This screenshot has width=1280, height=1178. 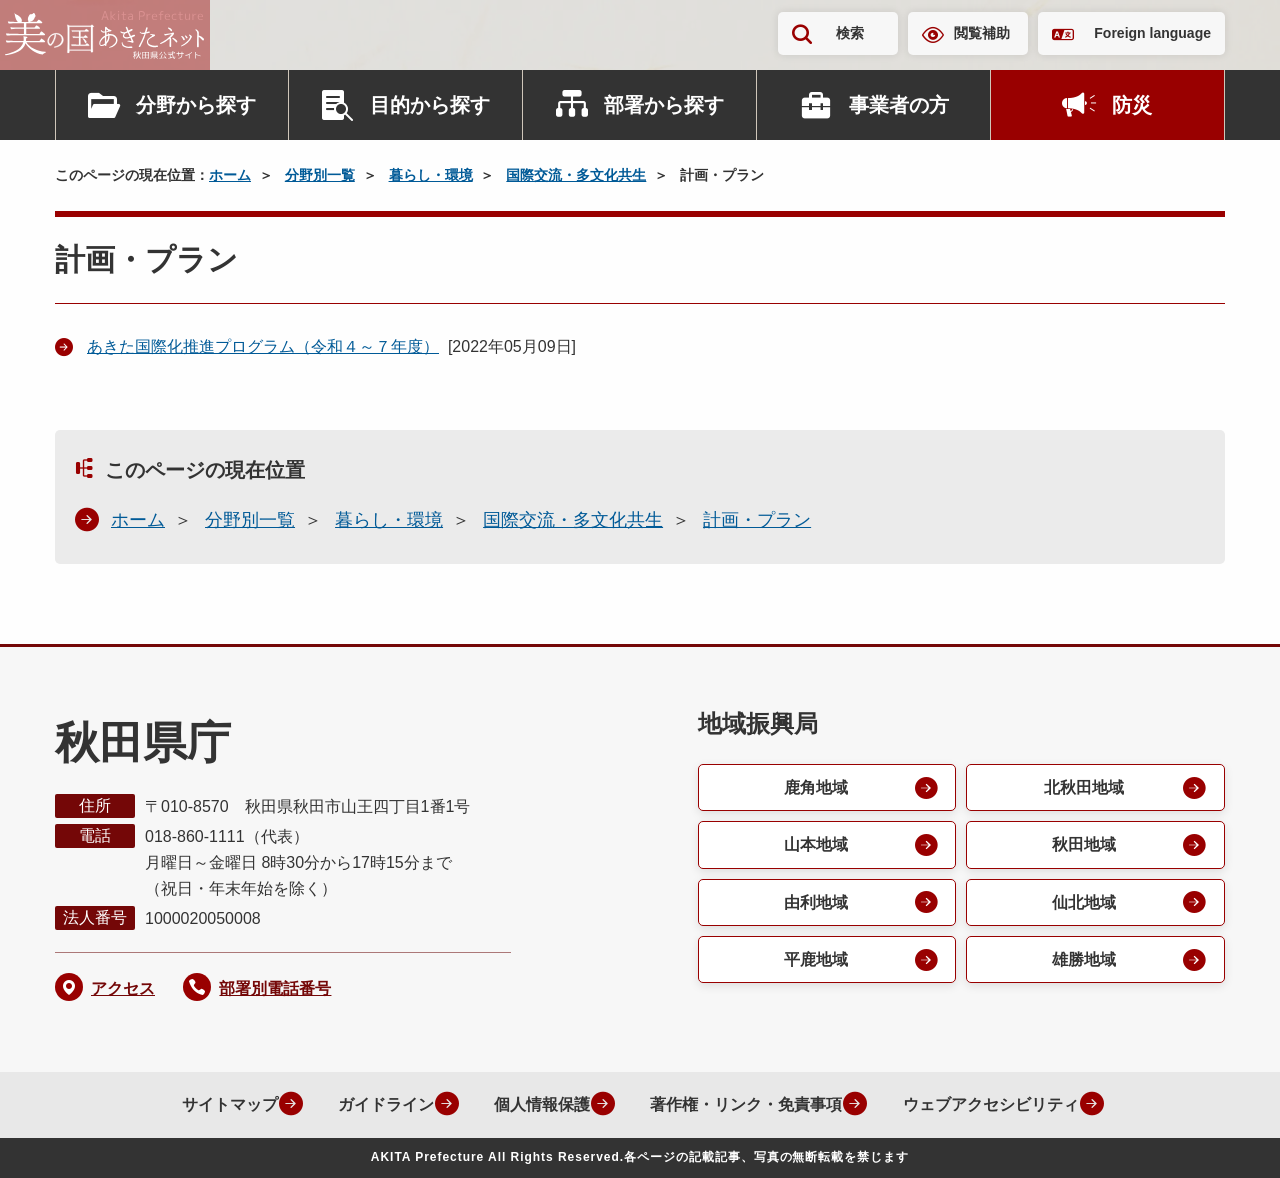 I want to click on 個人情報保護, so click(x=536, y=1104).